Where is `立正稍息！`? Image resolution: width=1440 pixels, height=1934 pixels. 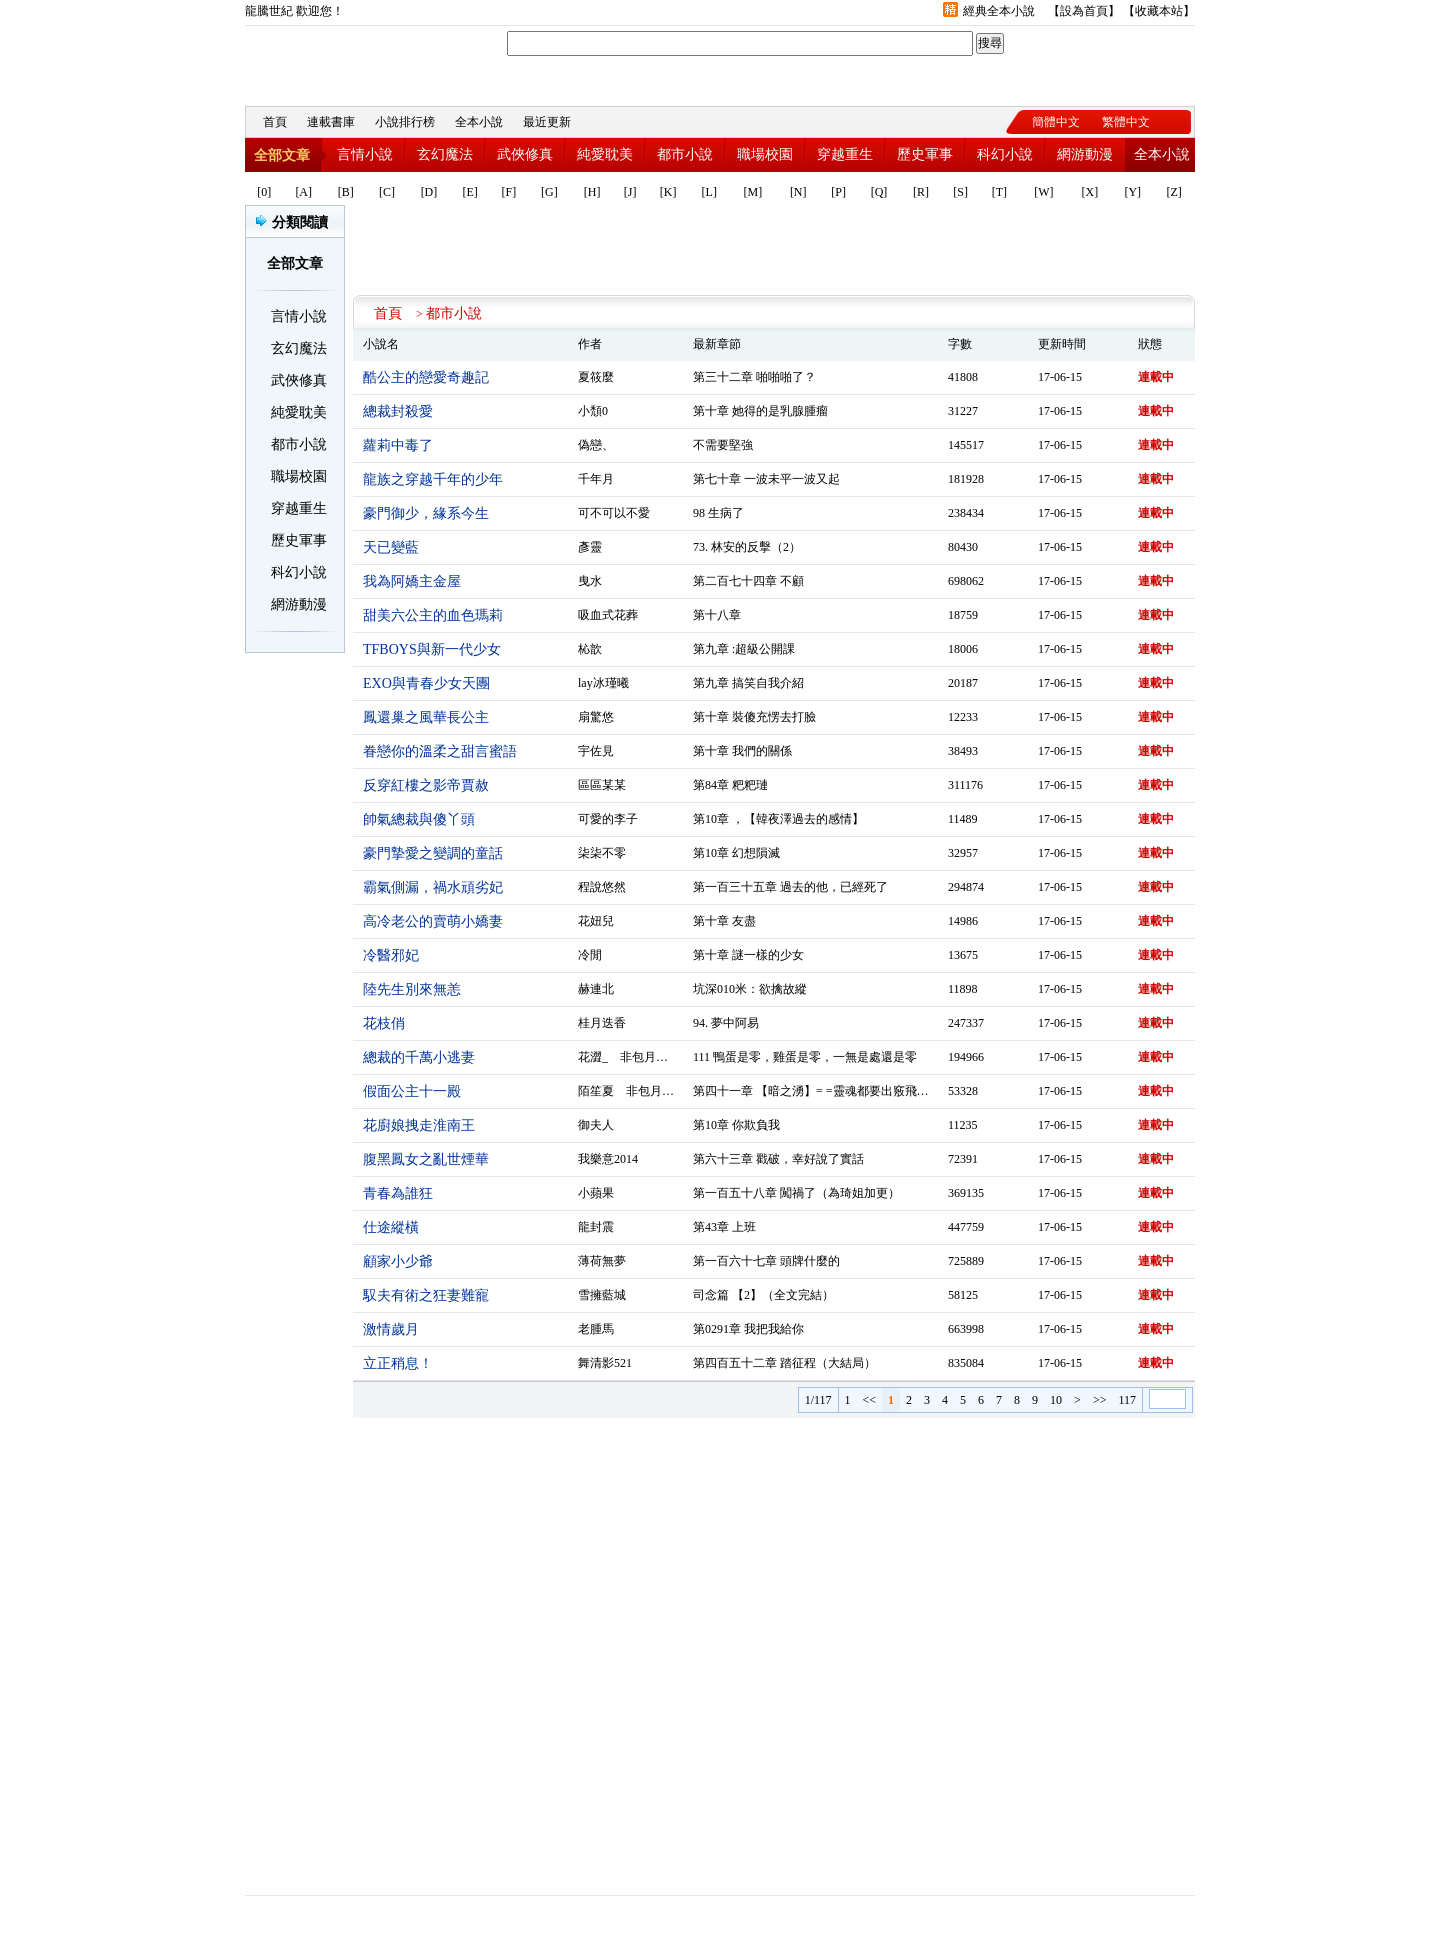
立正稍息！ is located at coordinates (398, 1363).